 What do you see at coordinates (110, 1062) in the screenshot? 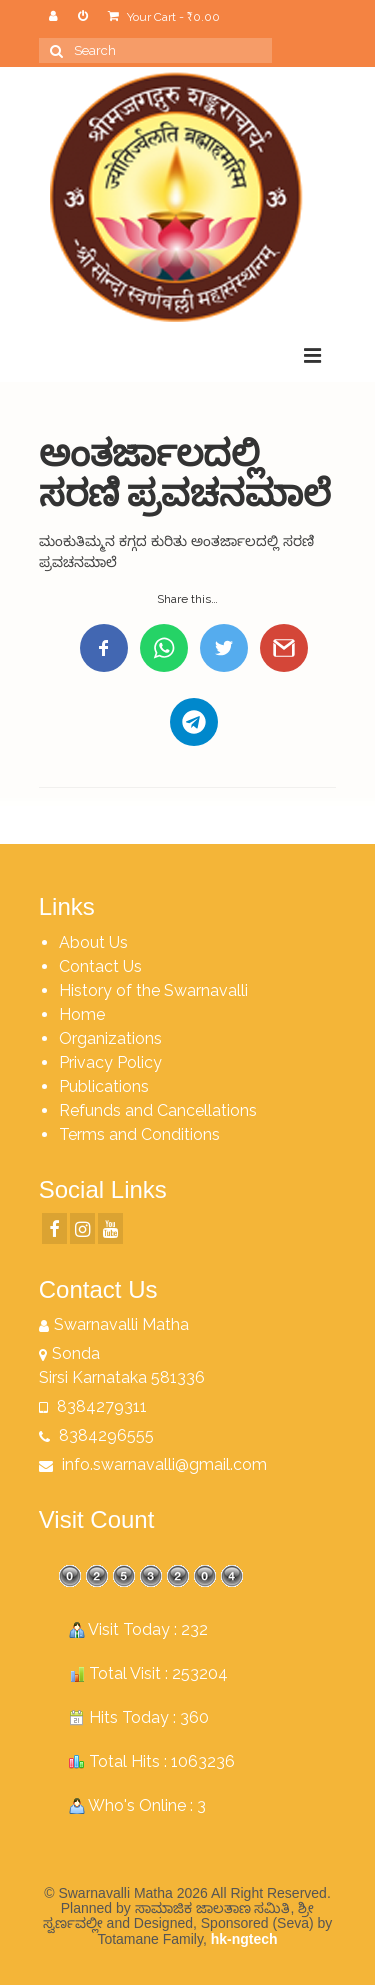
I see `Privacy Policy` at bounding box center [110, 1062].